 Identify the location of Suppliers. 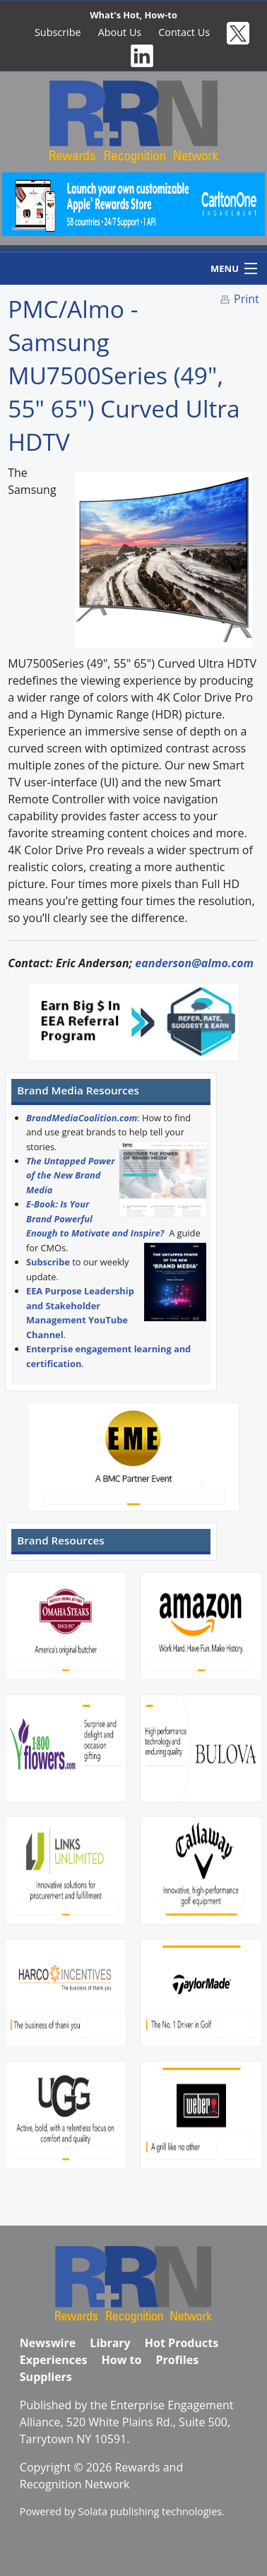
(46, 2377).